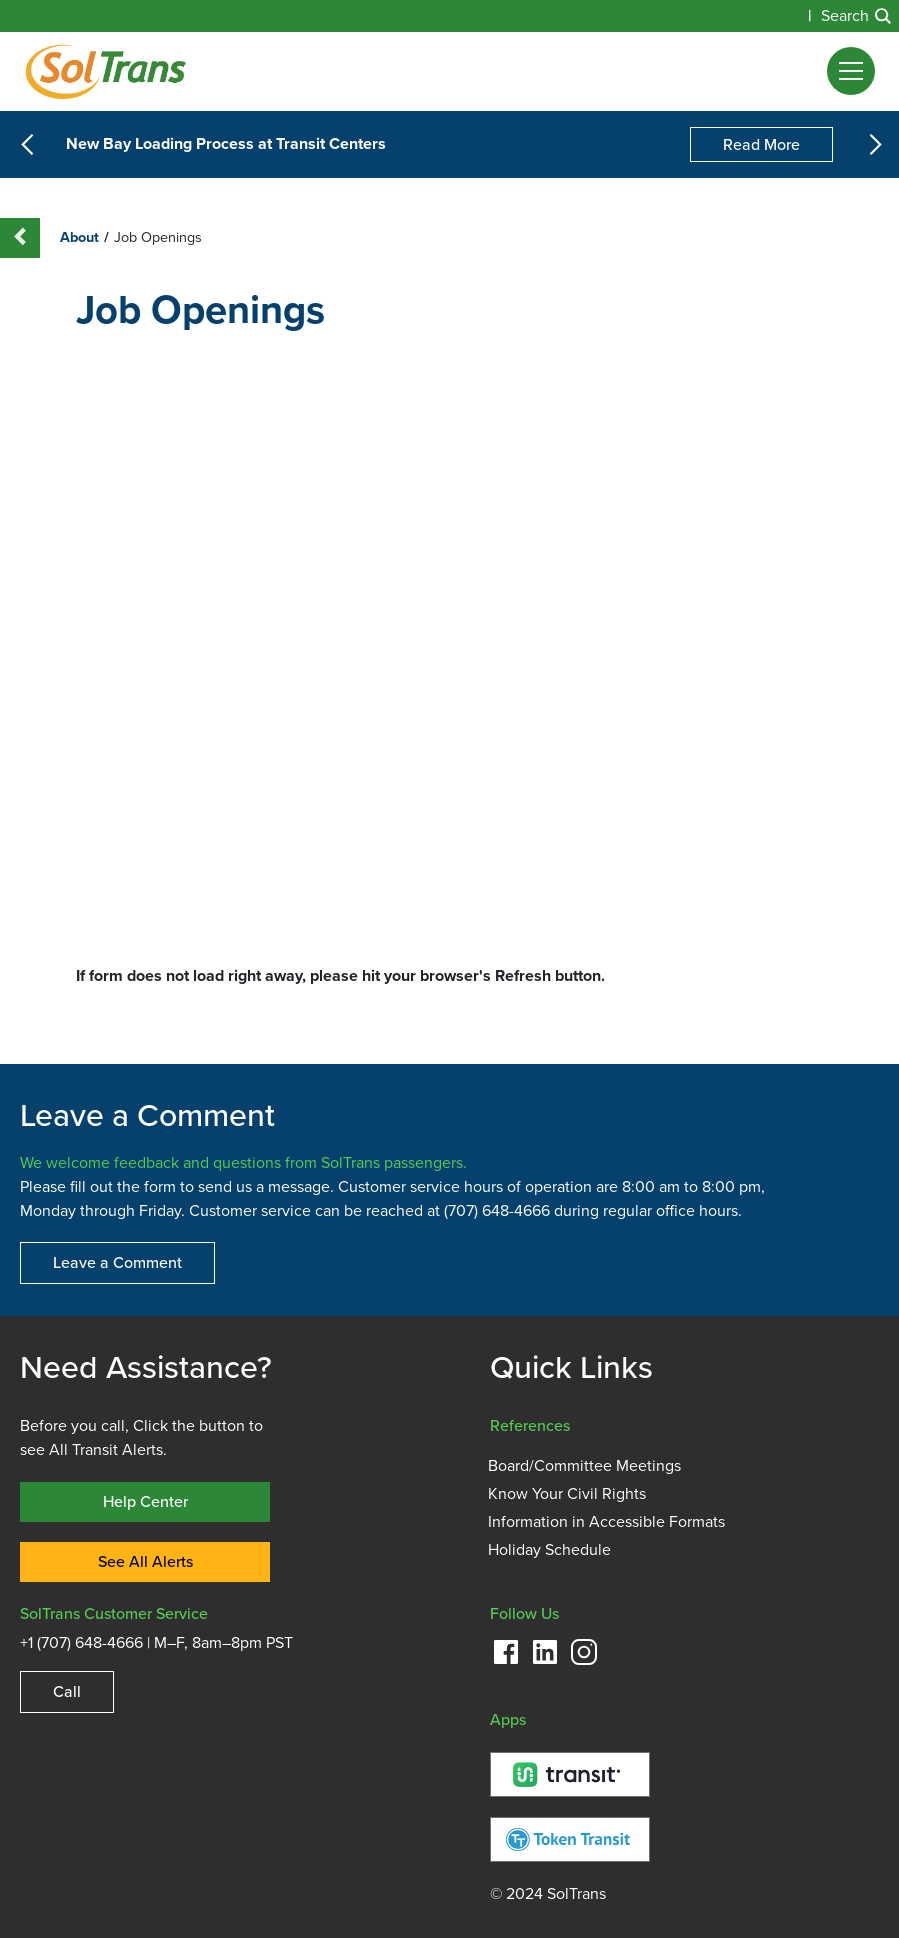 Image resolution: width=899 pixels, height=1938 pixels. What do you see at coordinates (584, 1466) in the screenshot?
I see `Board/Committee Meetings` at bounding box center [584, 1466].